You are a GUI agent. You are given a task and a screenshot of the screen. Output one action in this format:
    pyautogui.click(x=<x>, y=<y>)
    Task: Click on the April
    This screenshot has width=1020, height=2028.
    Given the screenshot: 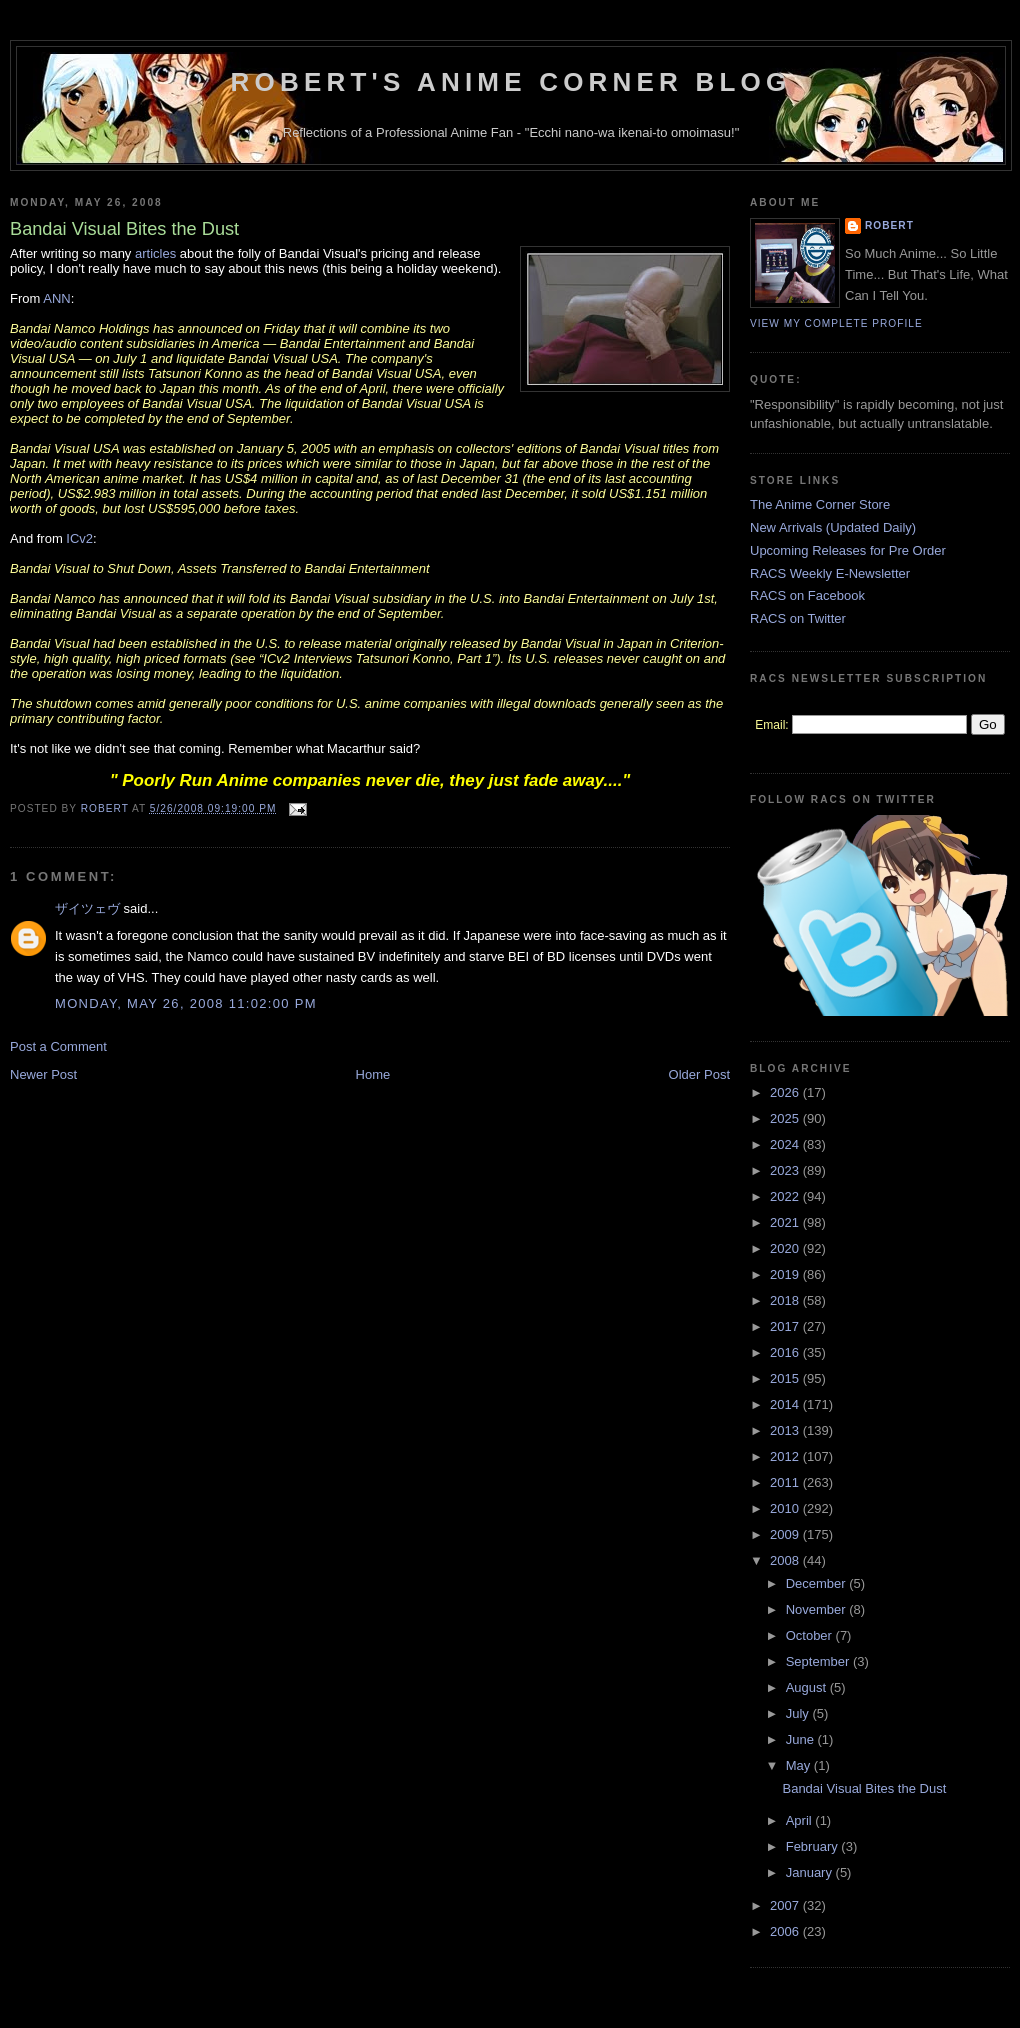 What is the action you would take?
    pyautogui.click(x=801, y=1820)
    